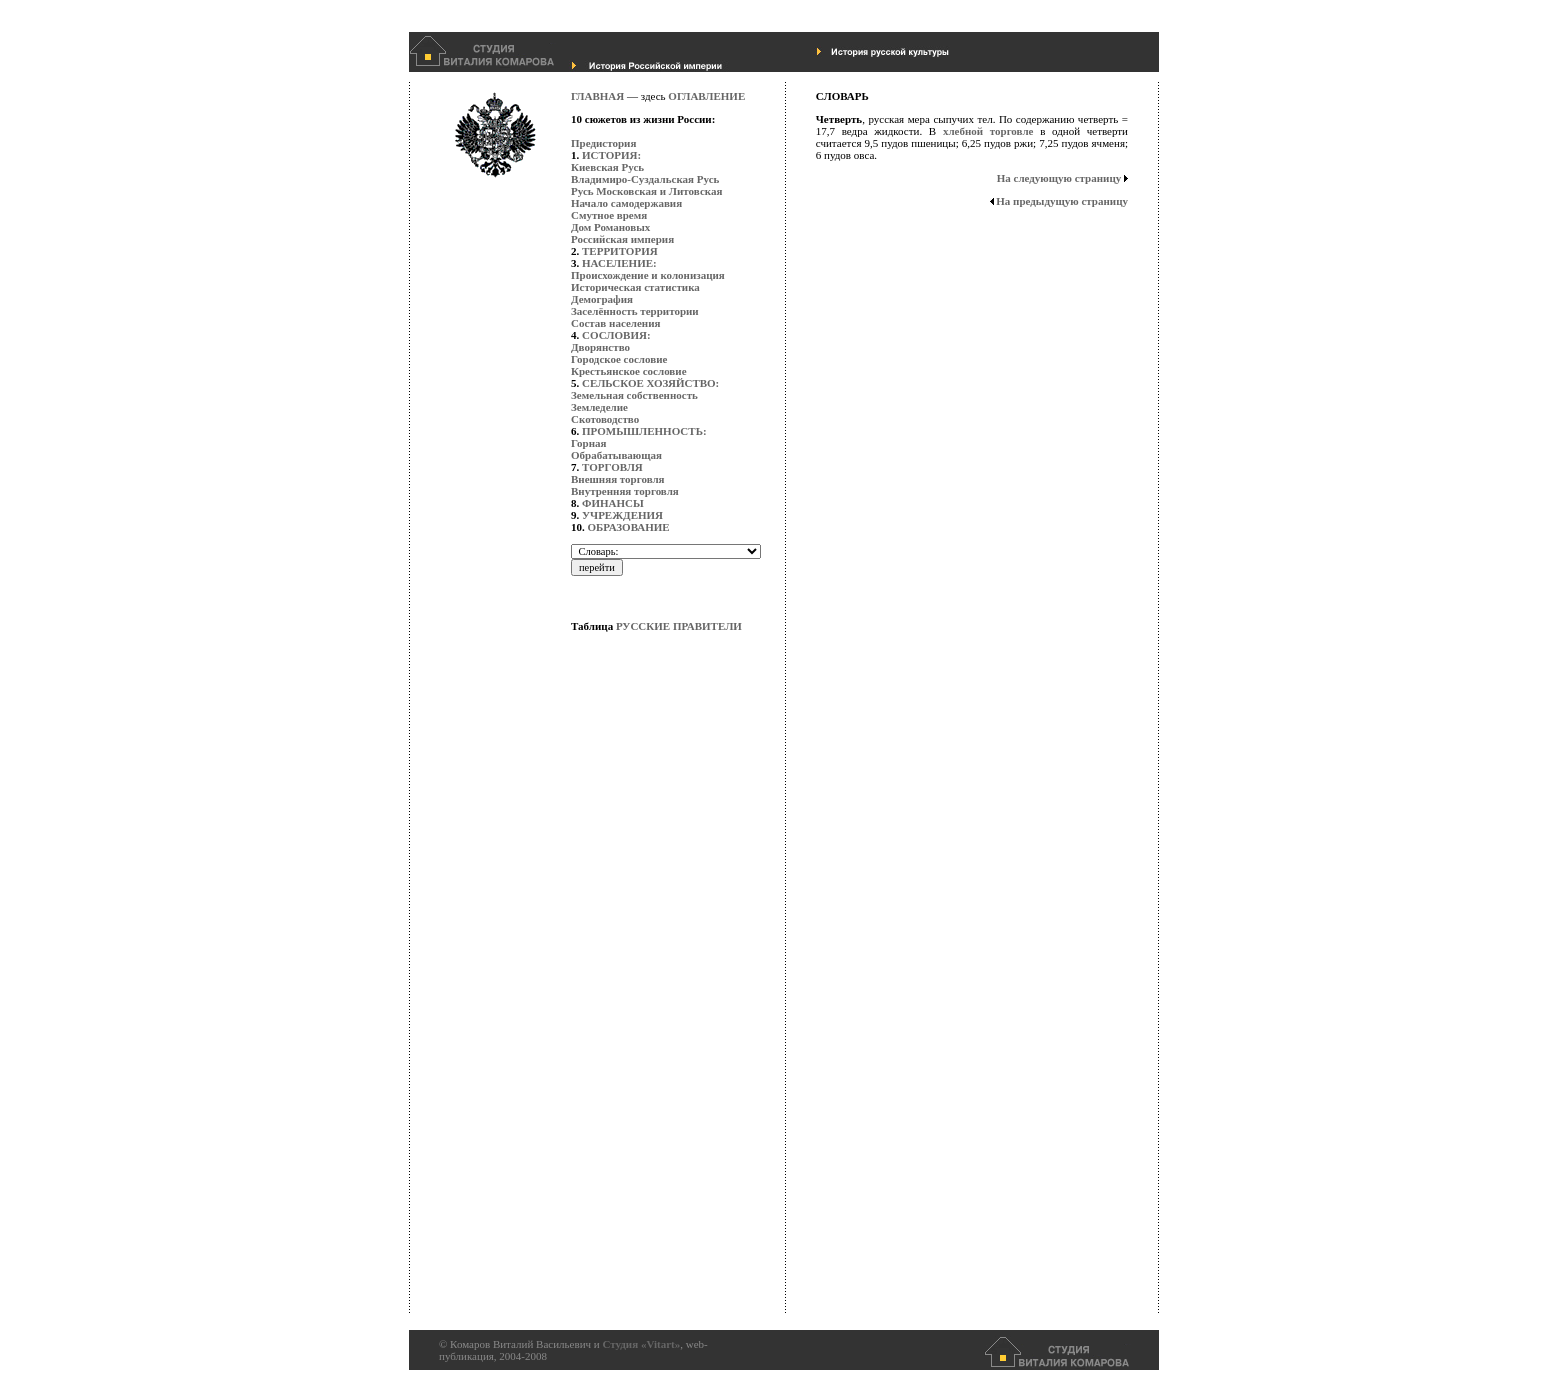 The height and width of the screenshot is (1397, 1568). Describe the element at coordinates (613, 503) in the screenshot. I see `ФИНАНСЫ` at that location.